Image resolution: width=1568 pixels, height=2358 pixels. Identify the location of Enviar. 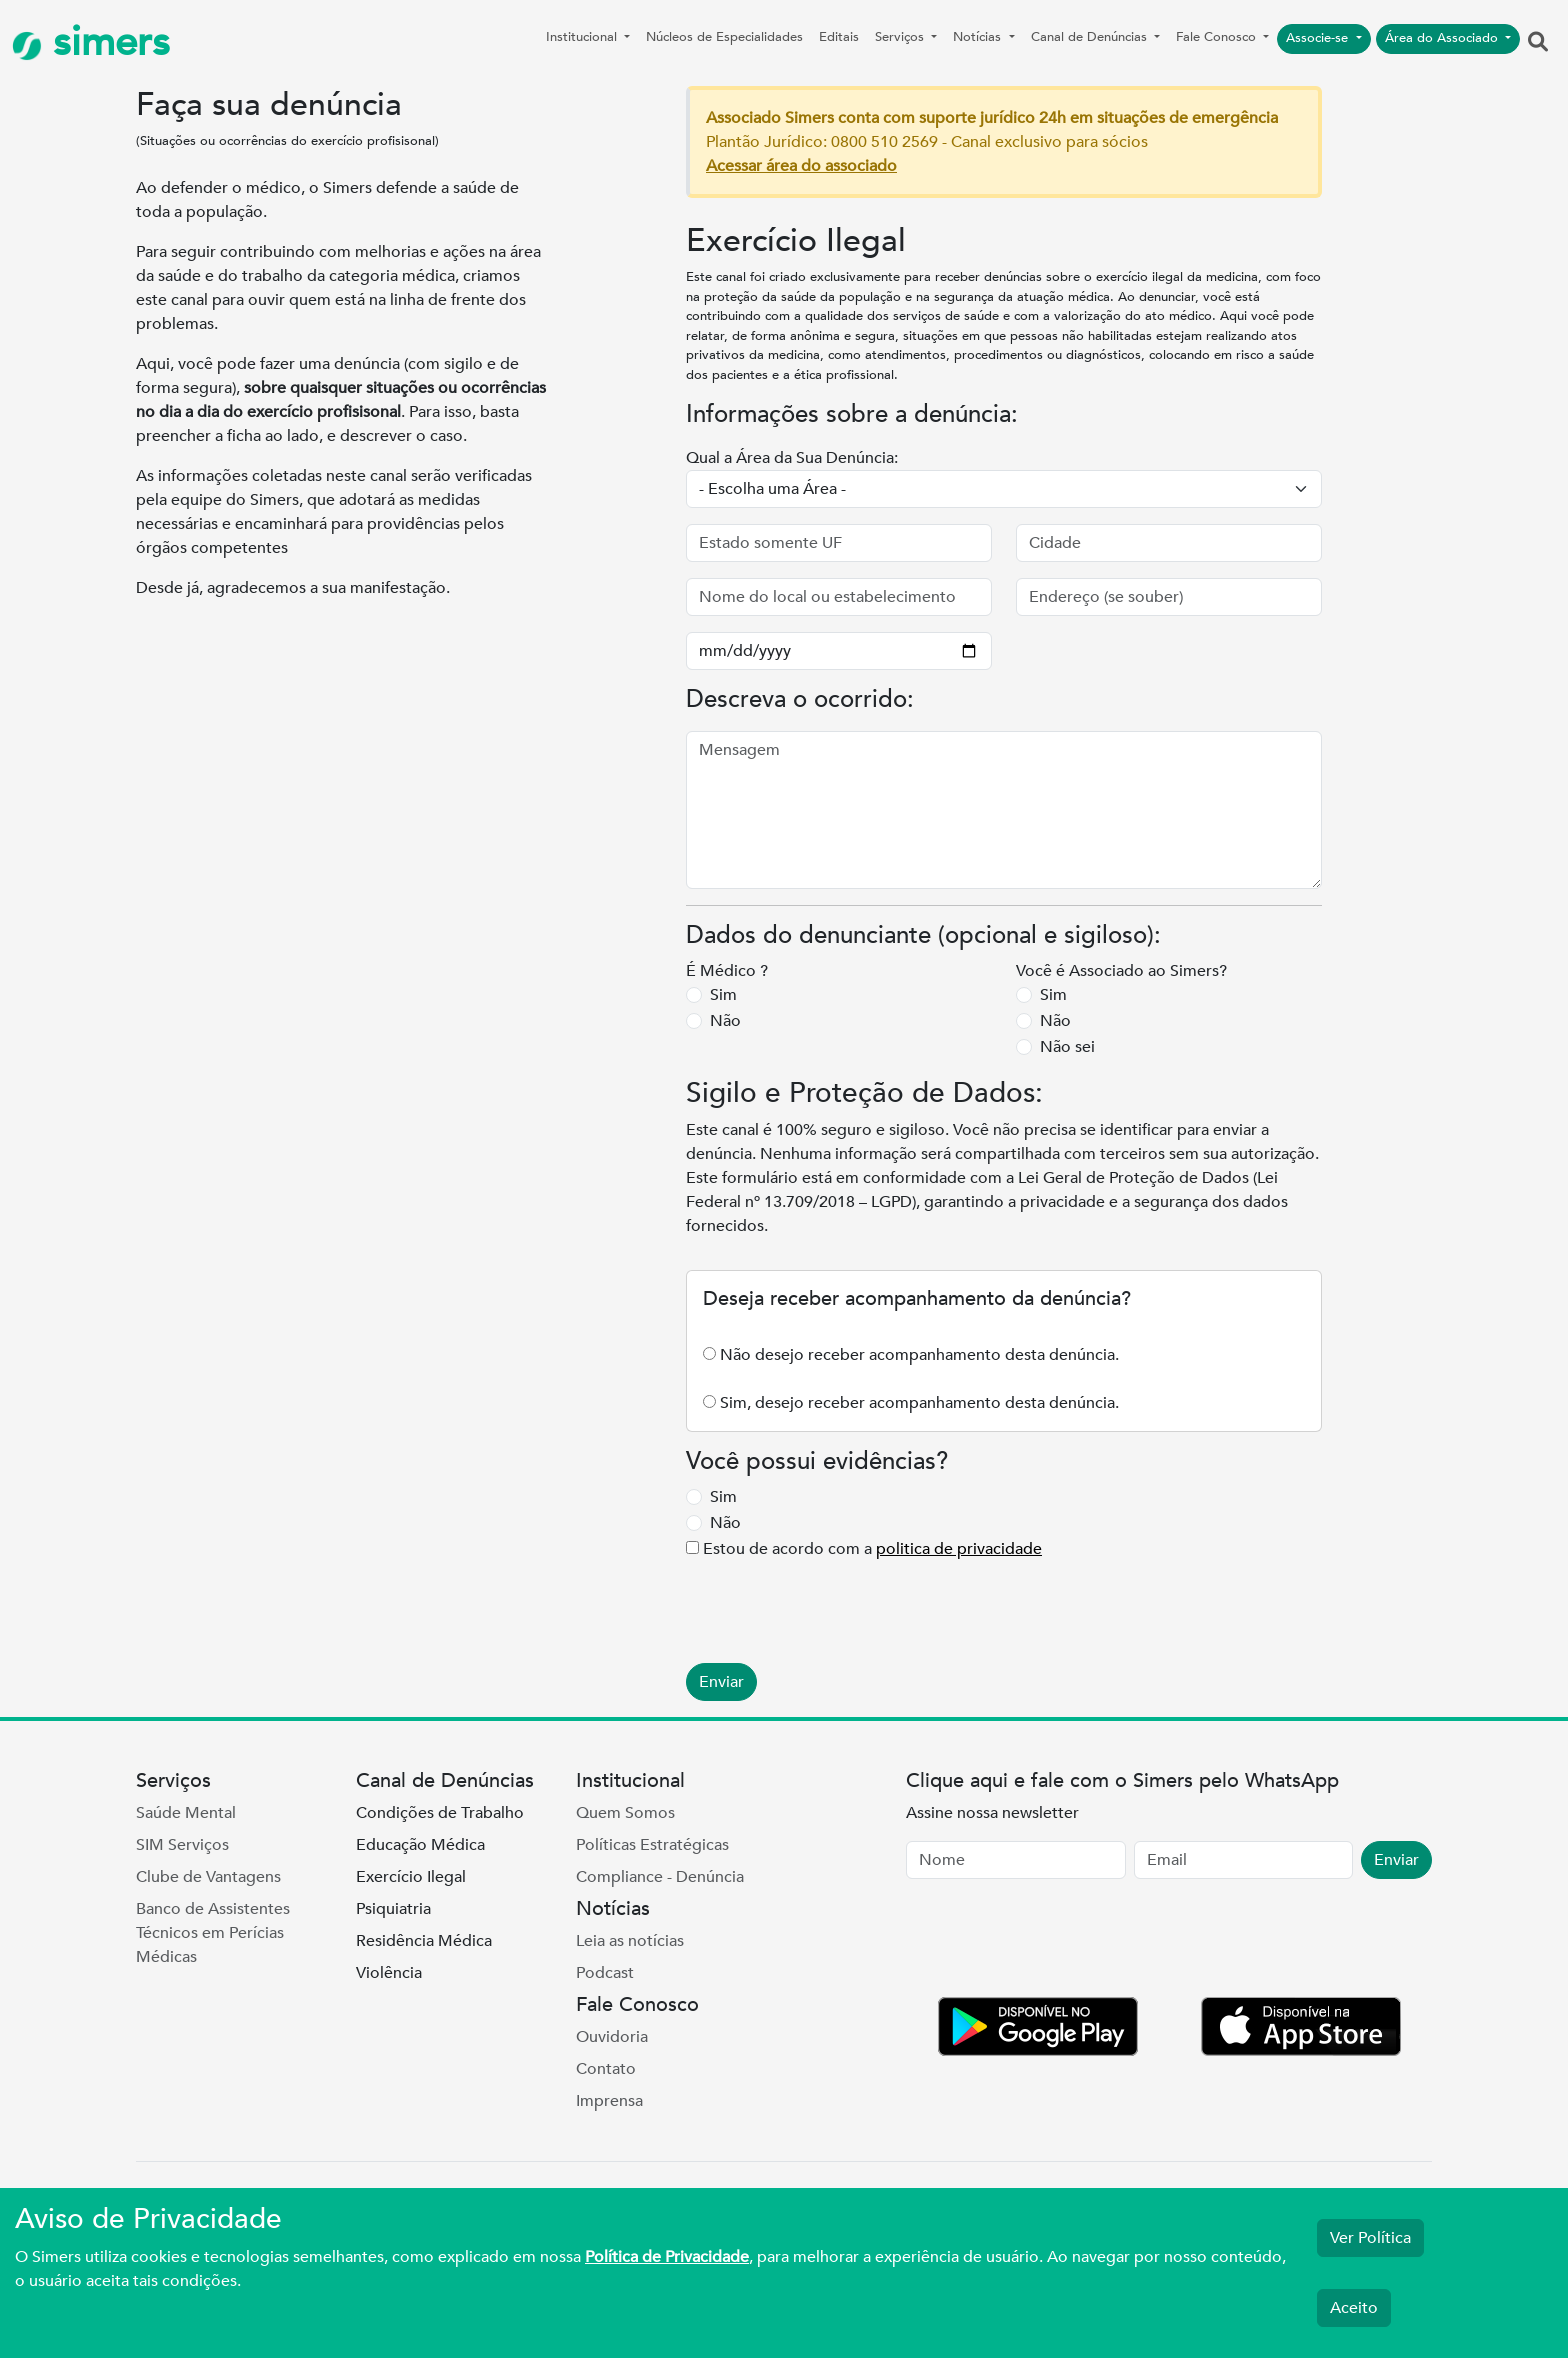
(721, 1682).